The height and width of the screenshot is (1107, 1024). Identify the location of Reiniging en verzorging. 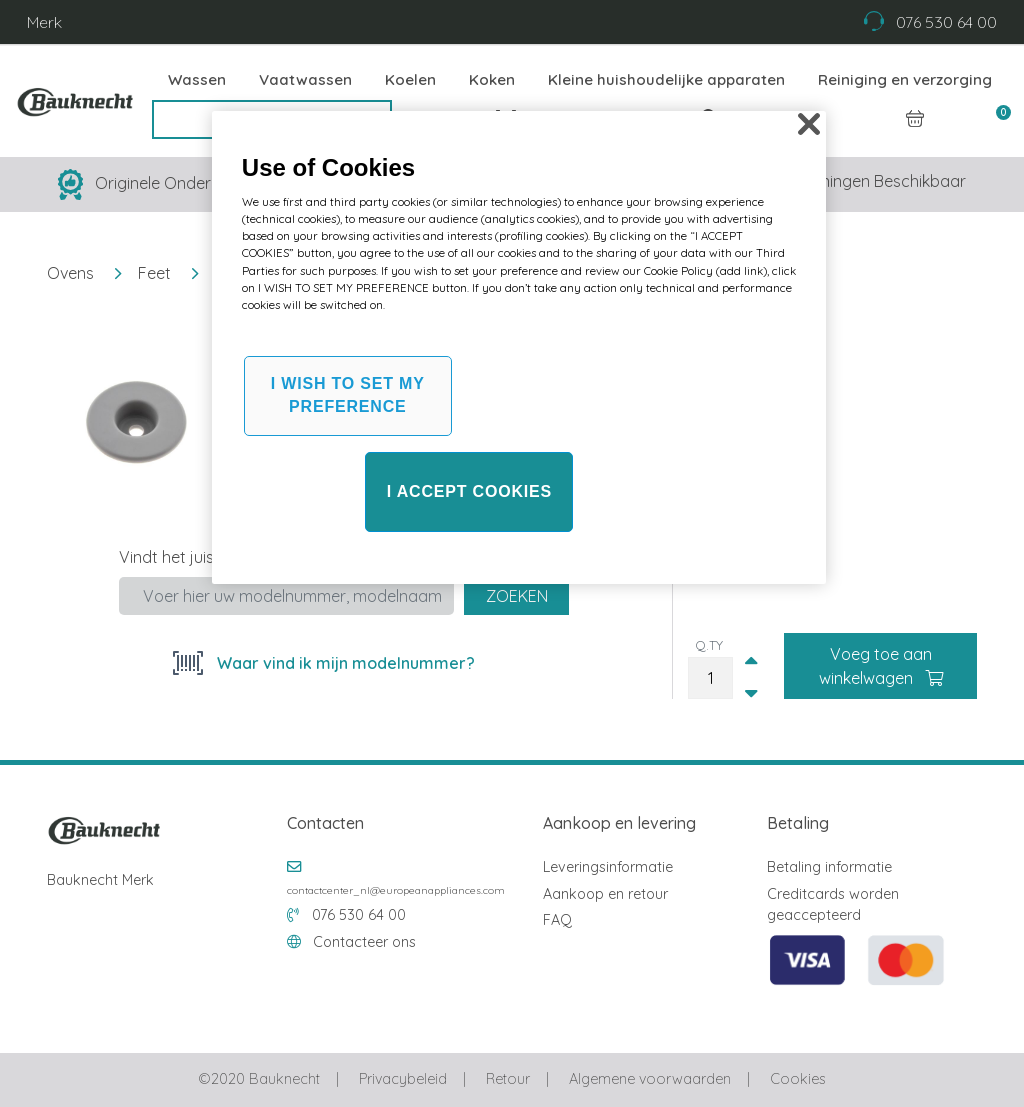
(905, 79).